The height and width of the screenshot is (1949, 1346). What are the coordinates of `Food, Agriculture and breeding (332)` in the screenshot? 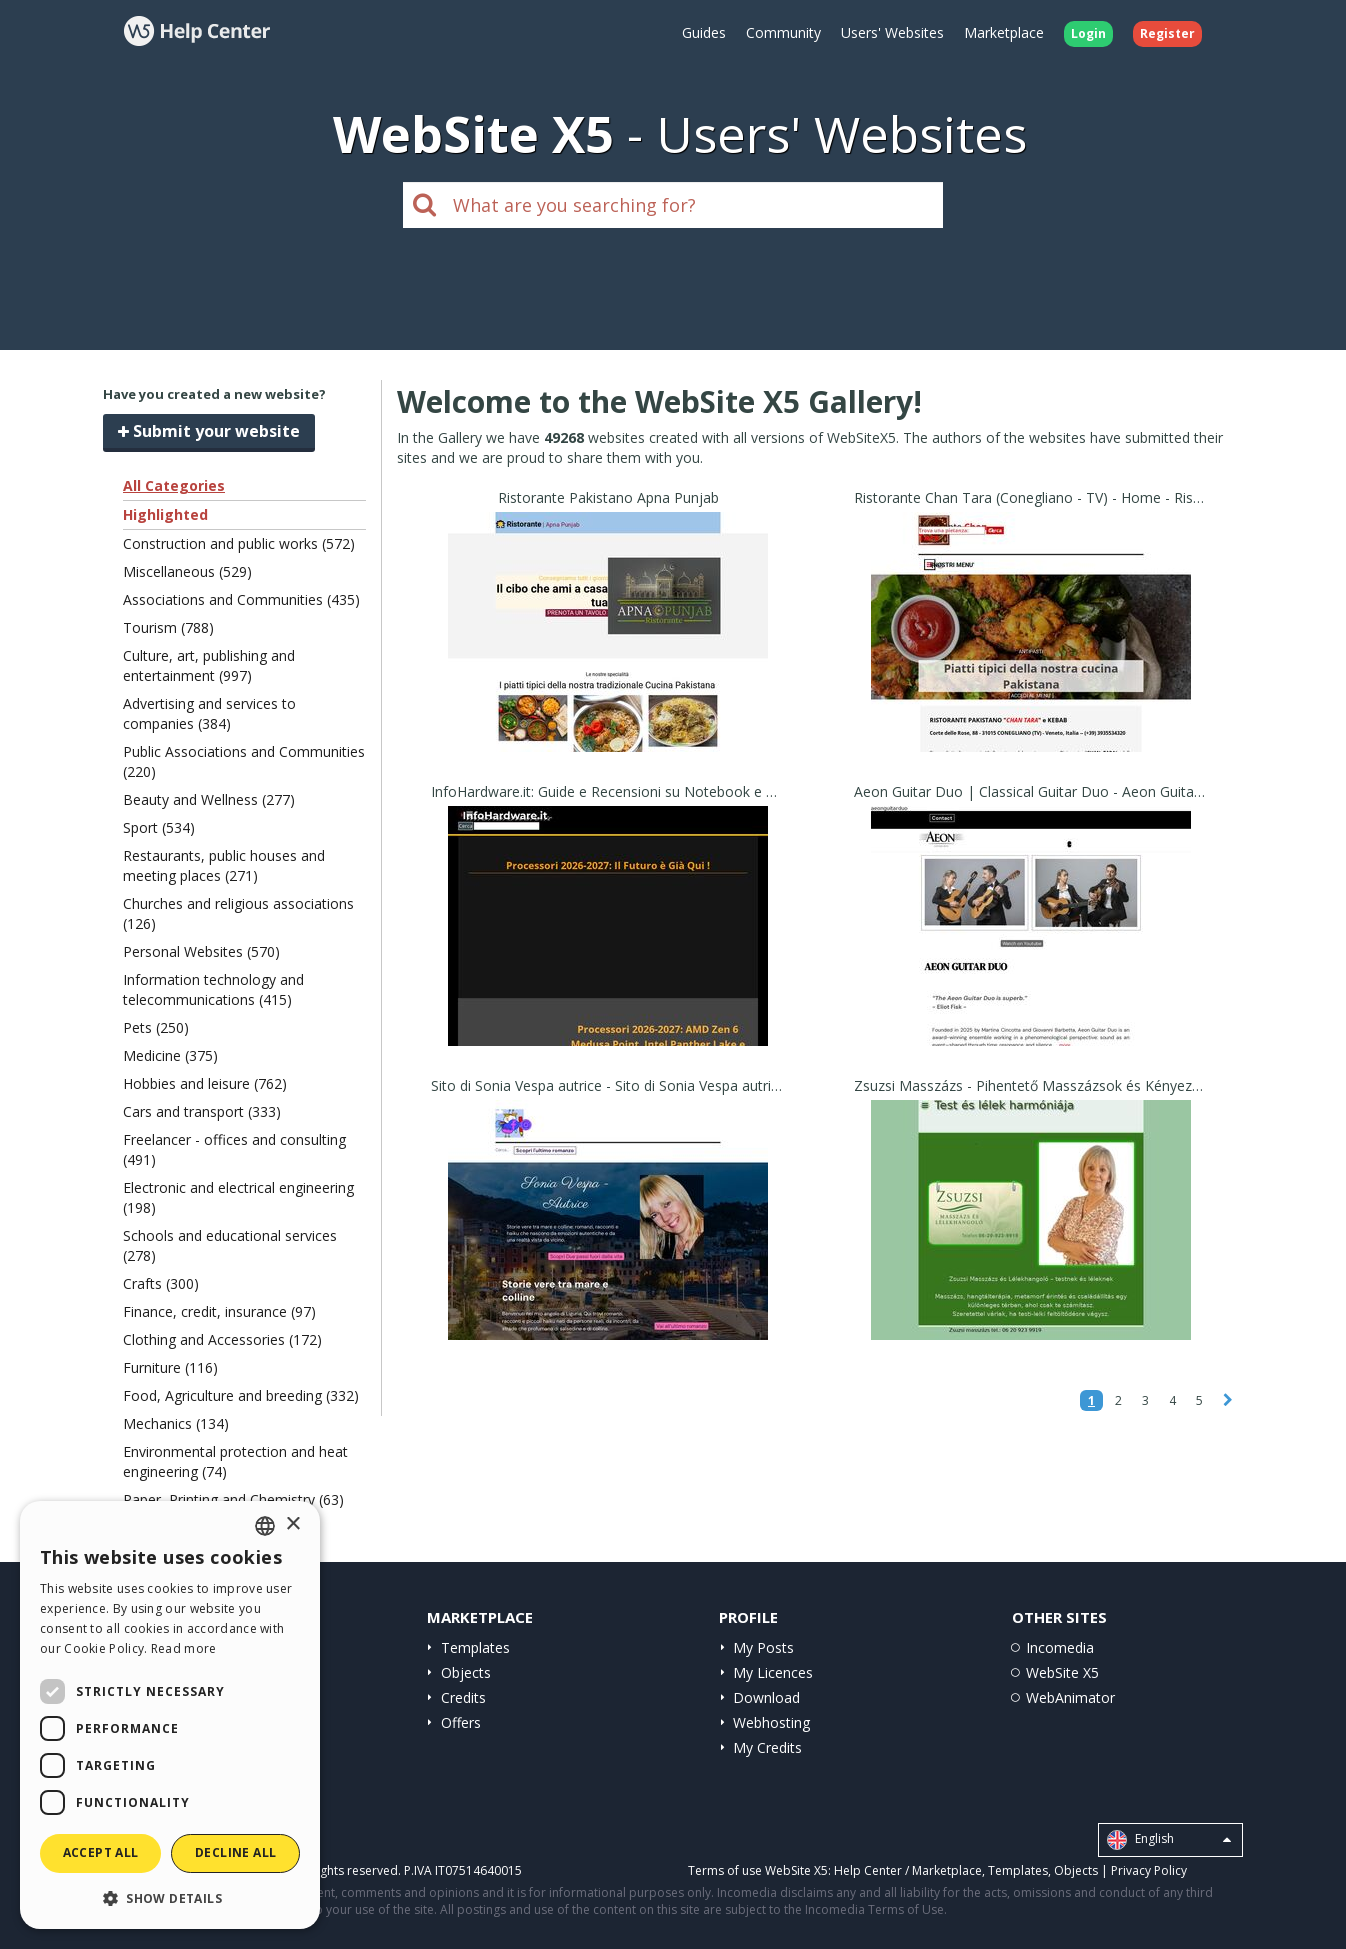 It's located at (241, 1395).